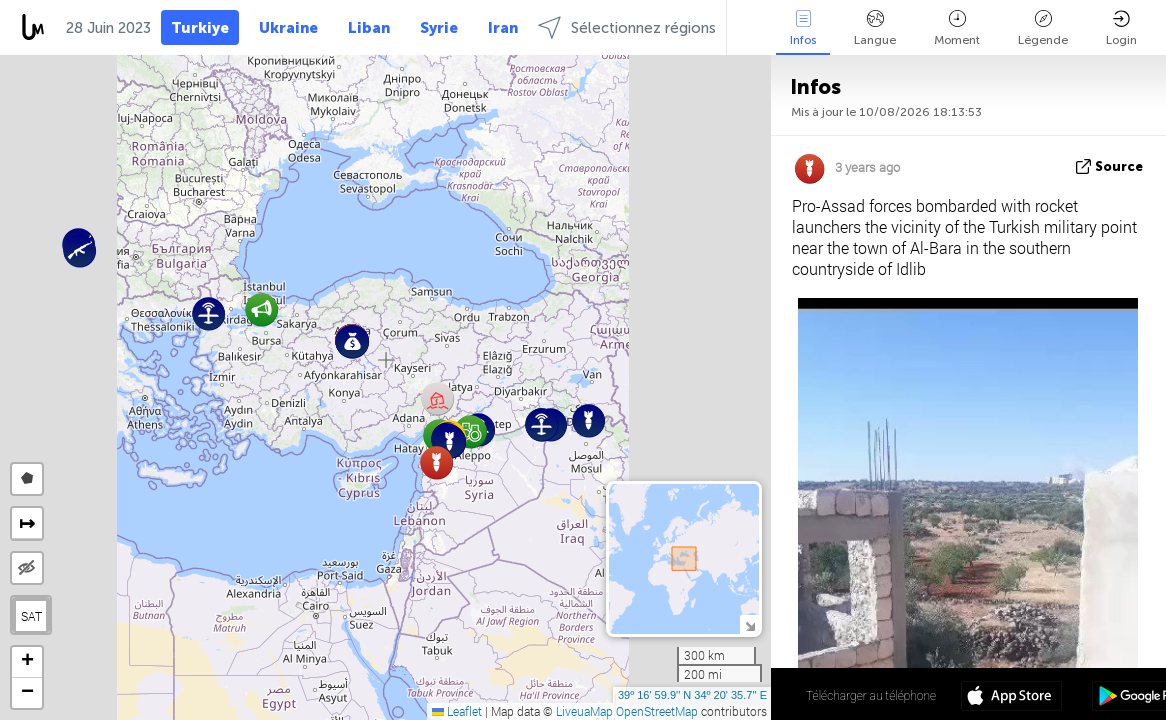 The height and width of the screenshot is (720, 1166). I want to click on LiveuaMap, so click(584, 711).